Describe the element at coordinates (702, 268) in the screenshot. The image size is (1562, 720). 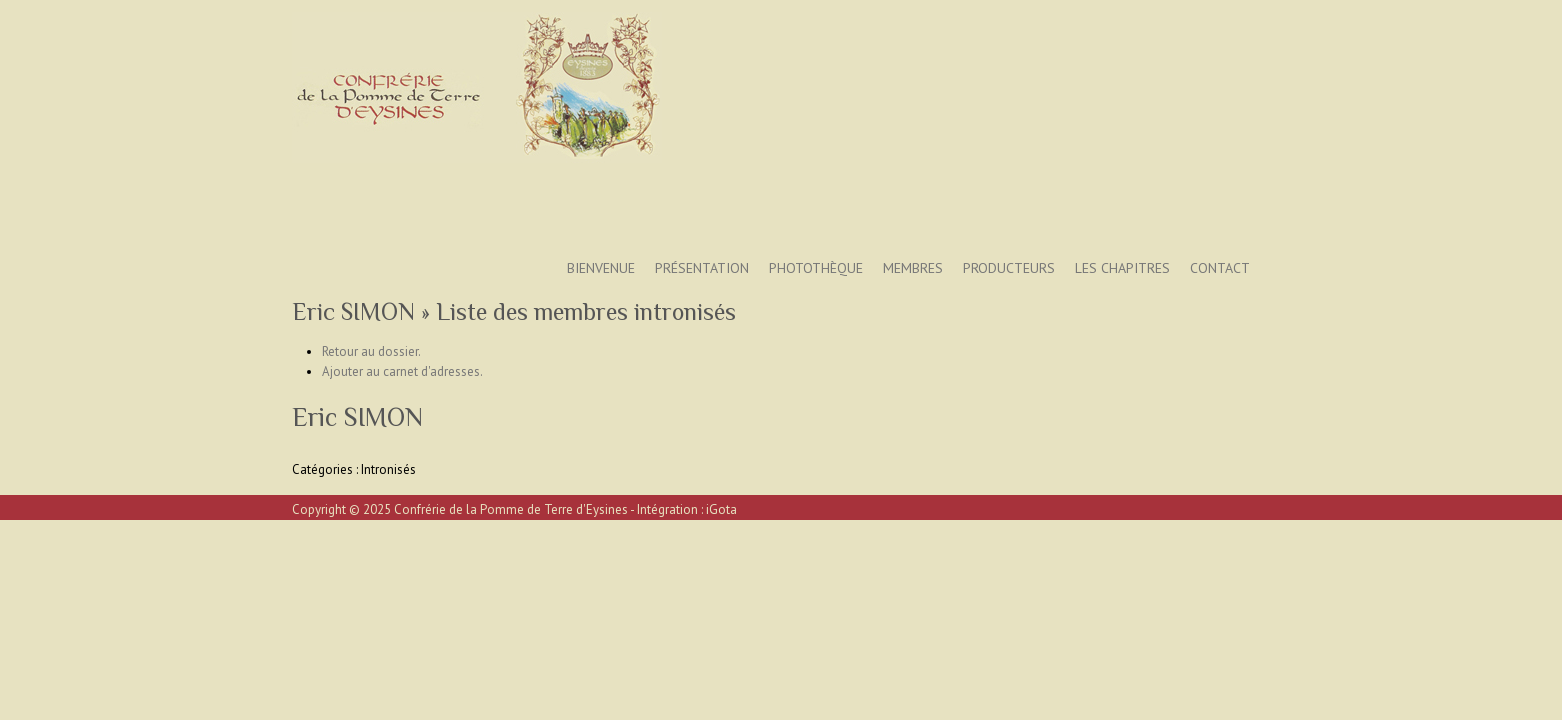
I see `Présentation` at that location.